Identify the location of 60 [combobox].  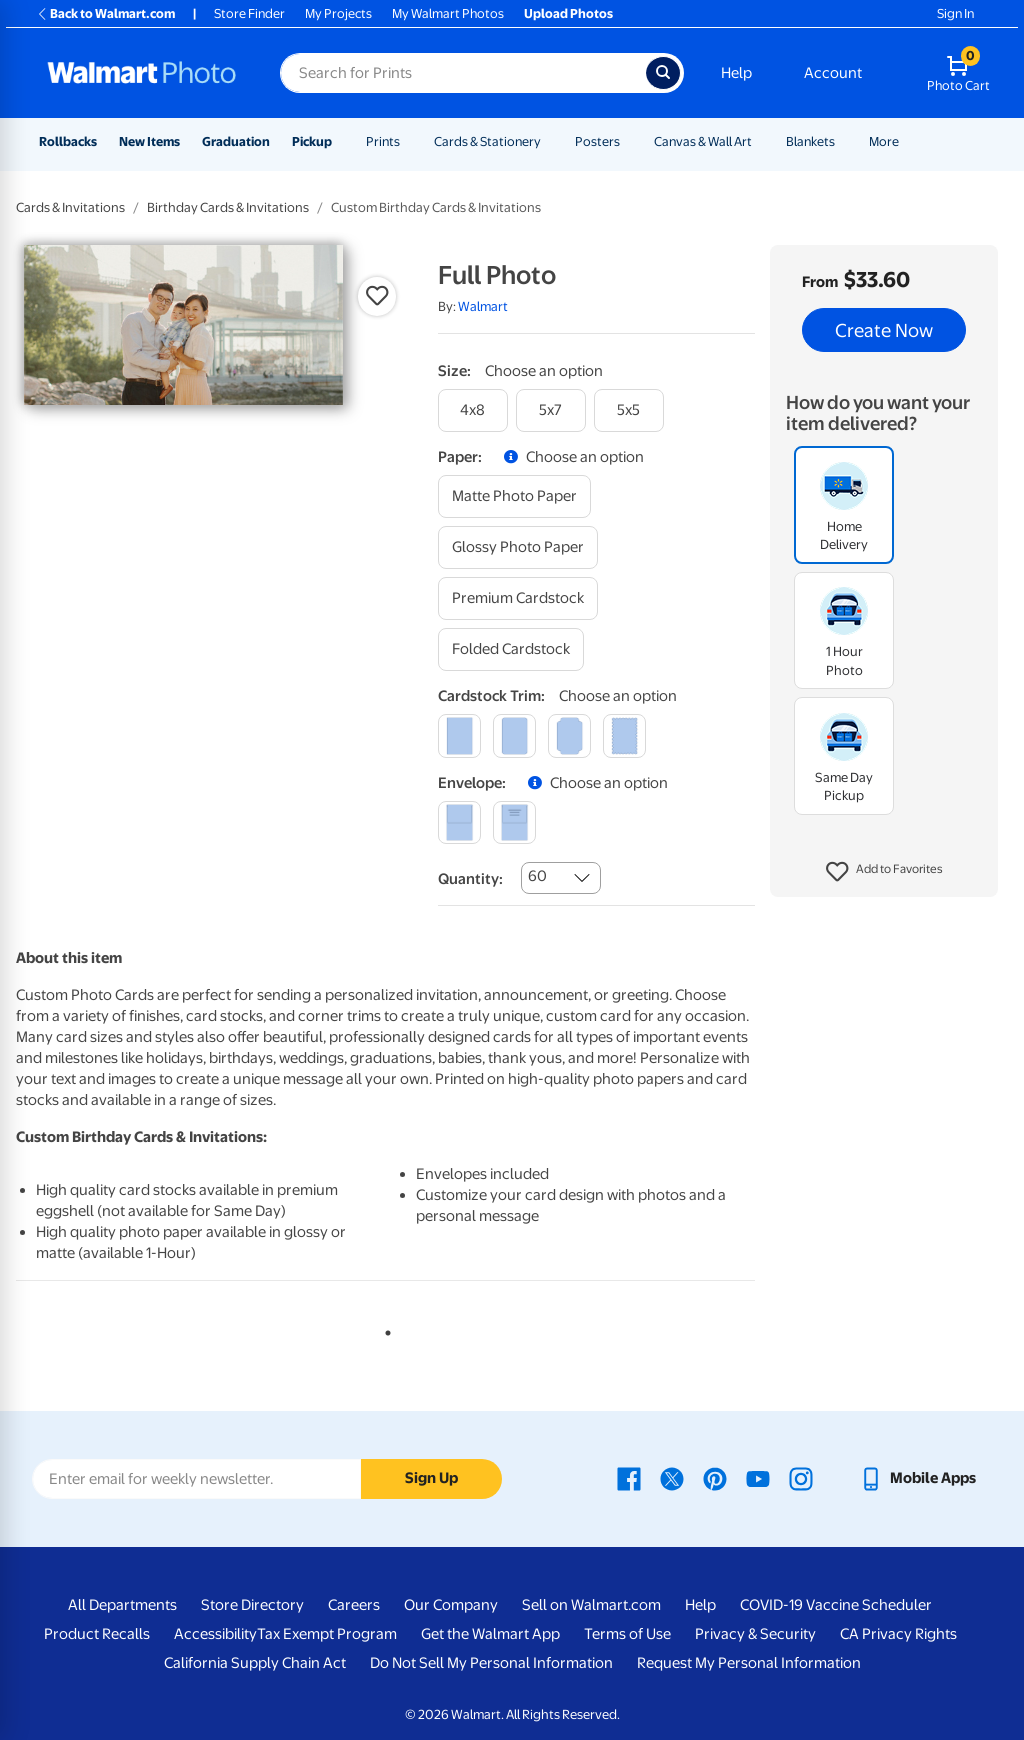
(537, 876).